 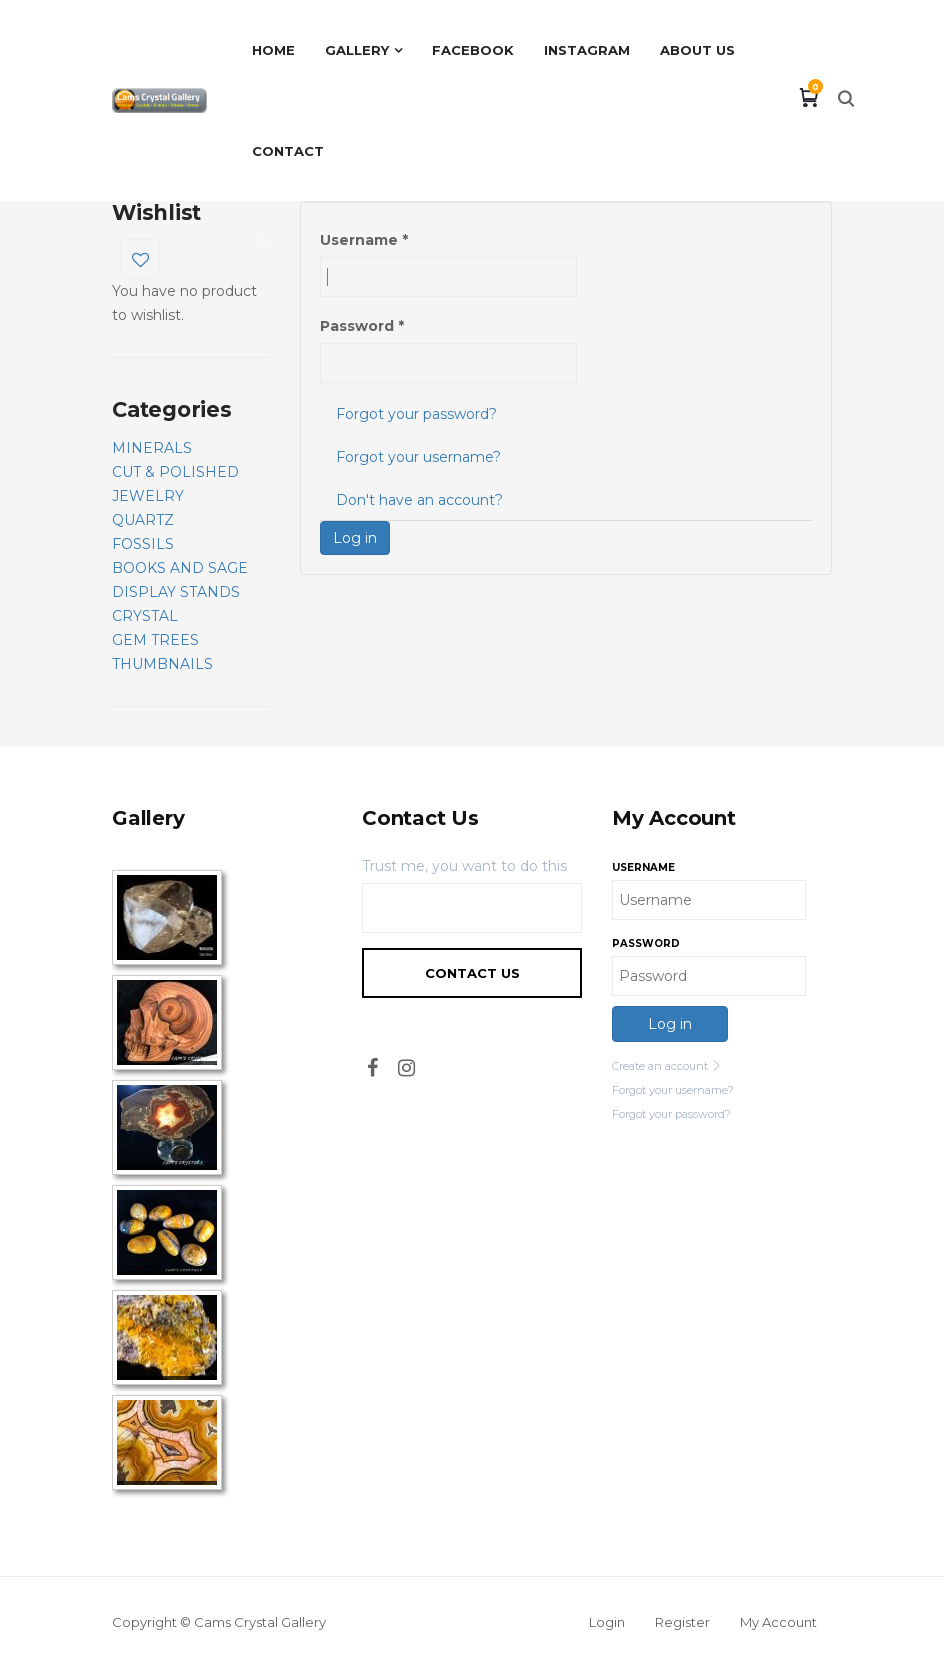 What do you see at coordinates (180, 568) in the screenshot?
I see `BOOKS AND SAGE` at bounding box center [180, 568].